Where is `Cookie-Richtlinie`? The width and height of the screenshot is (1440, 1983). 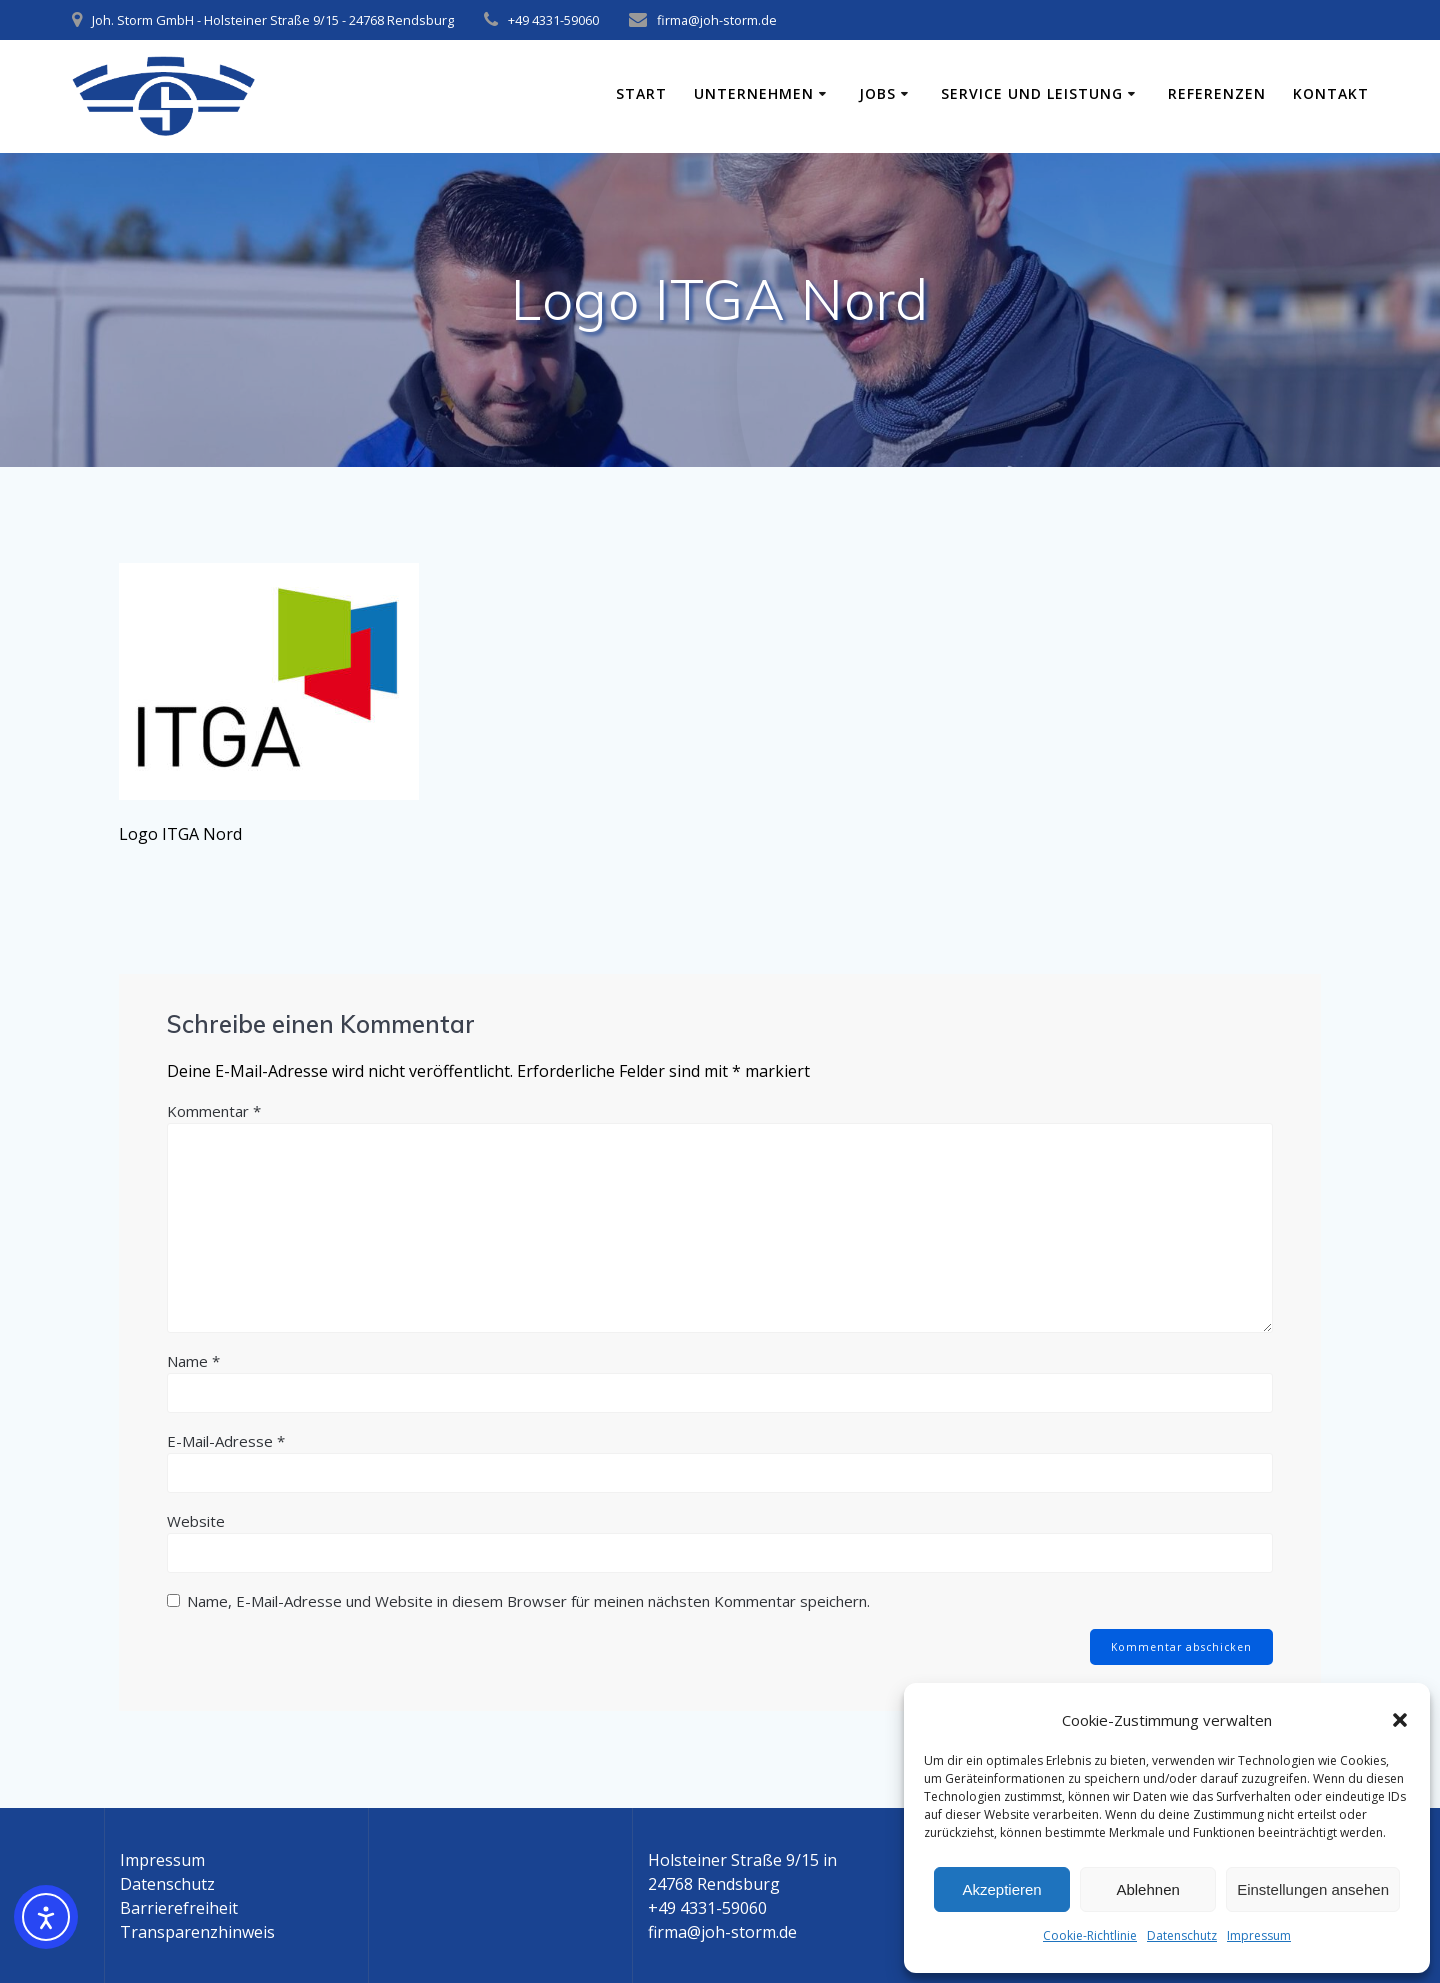 Cookie-Richtlinie is located at coordinates (1090, 1935).